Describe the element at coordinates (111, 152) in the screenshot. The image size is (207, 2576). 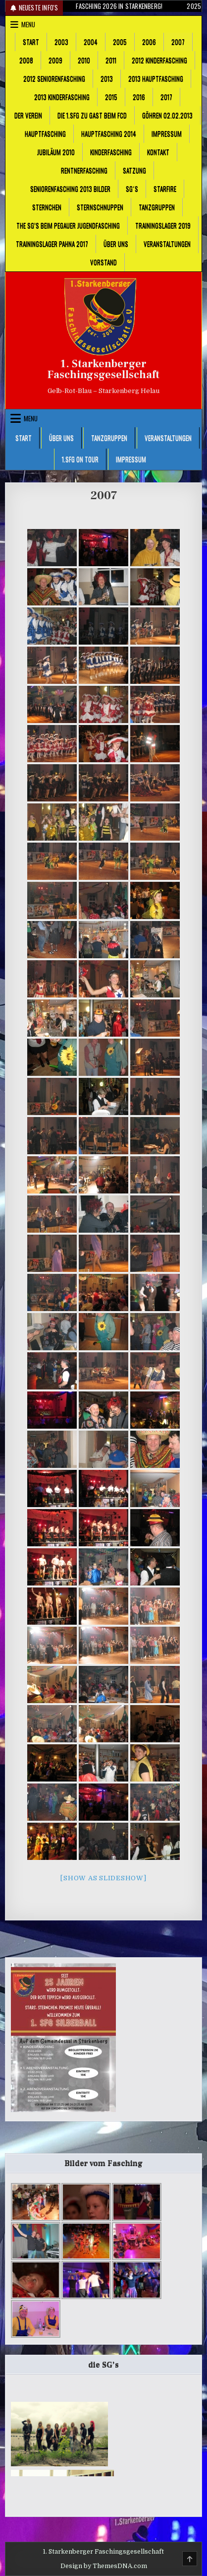
I see `Kinderfasching` at that location.